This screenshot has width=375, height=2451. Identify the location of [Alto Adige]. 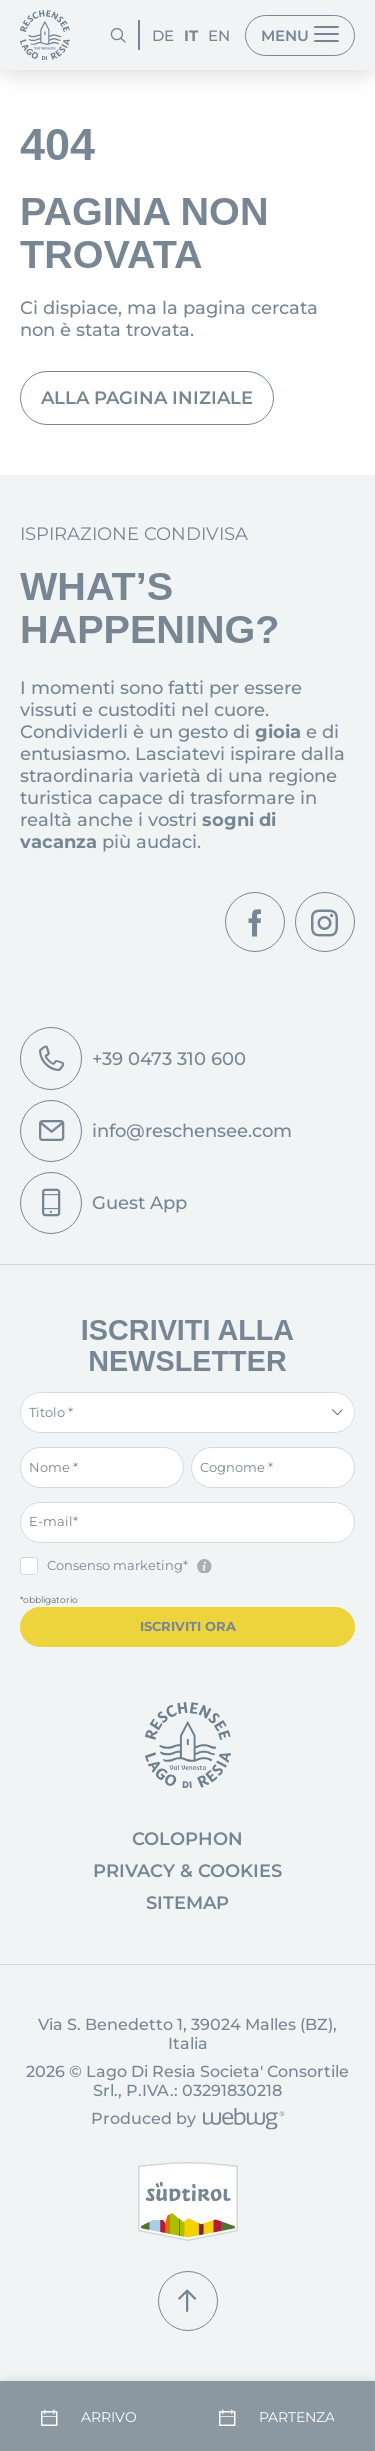
(188, 2201).